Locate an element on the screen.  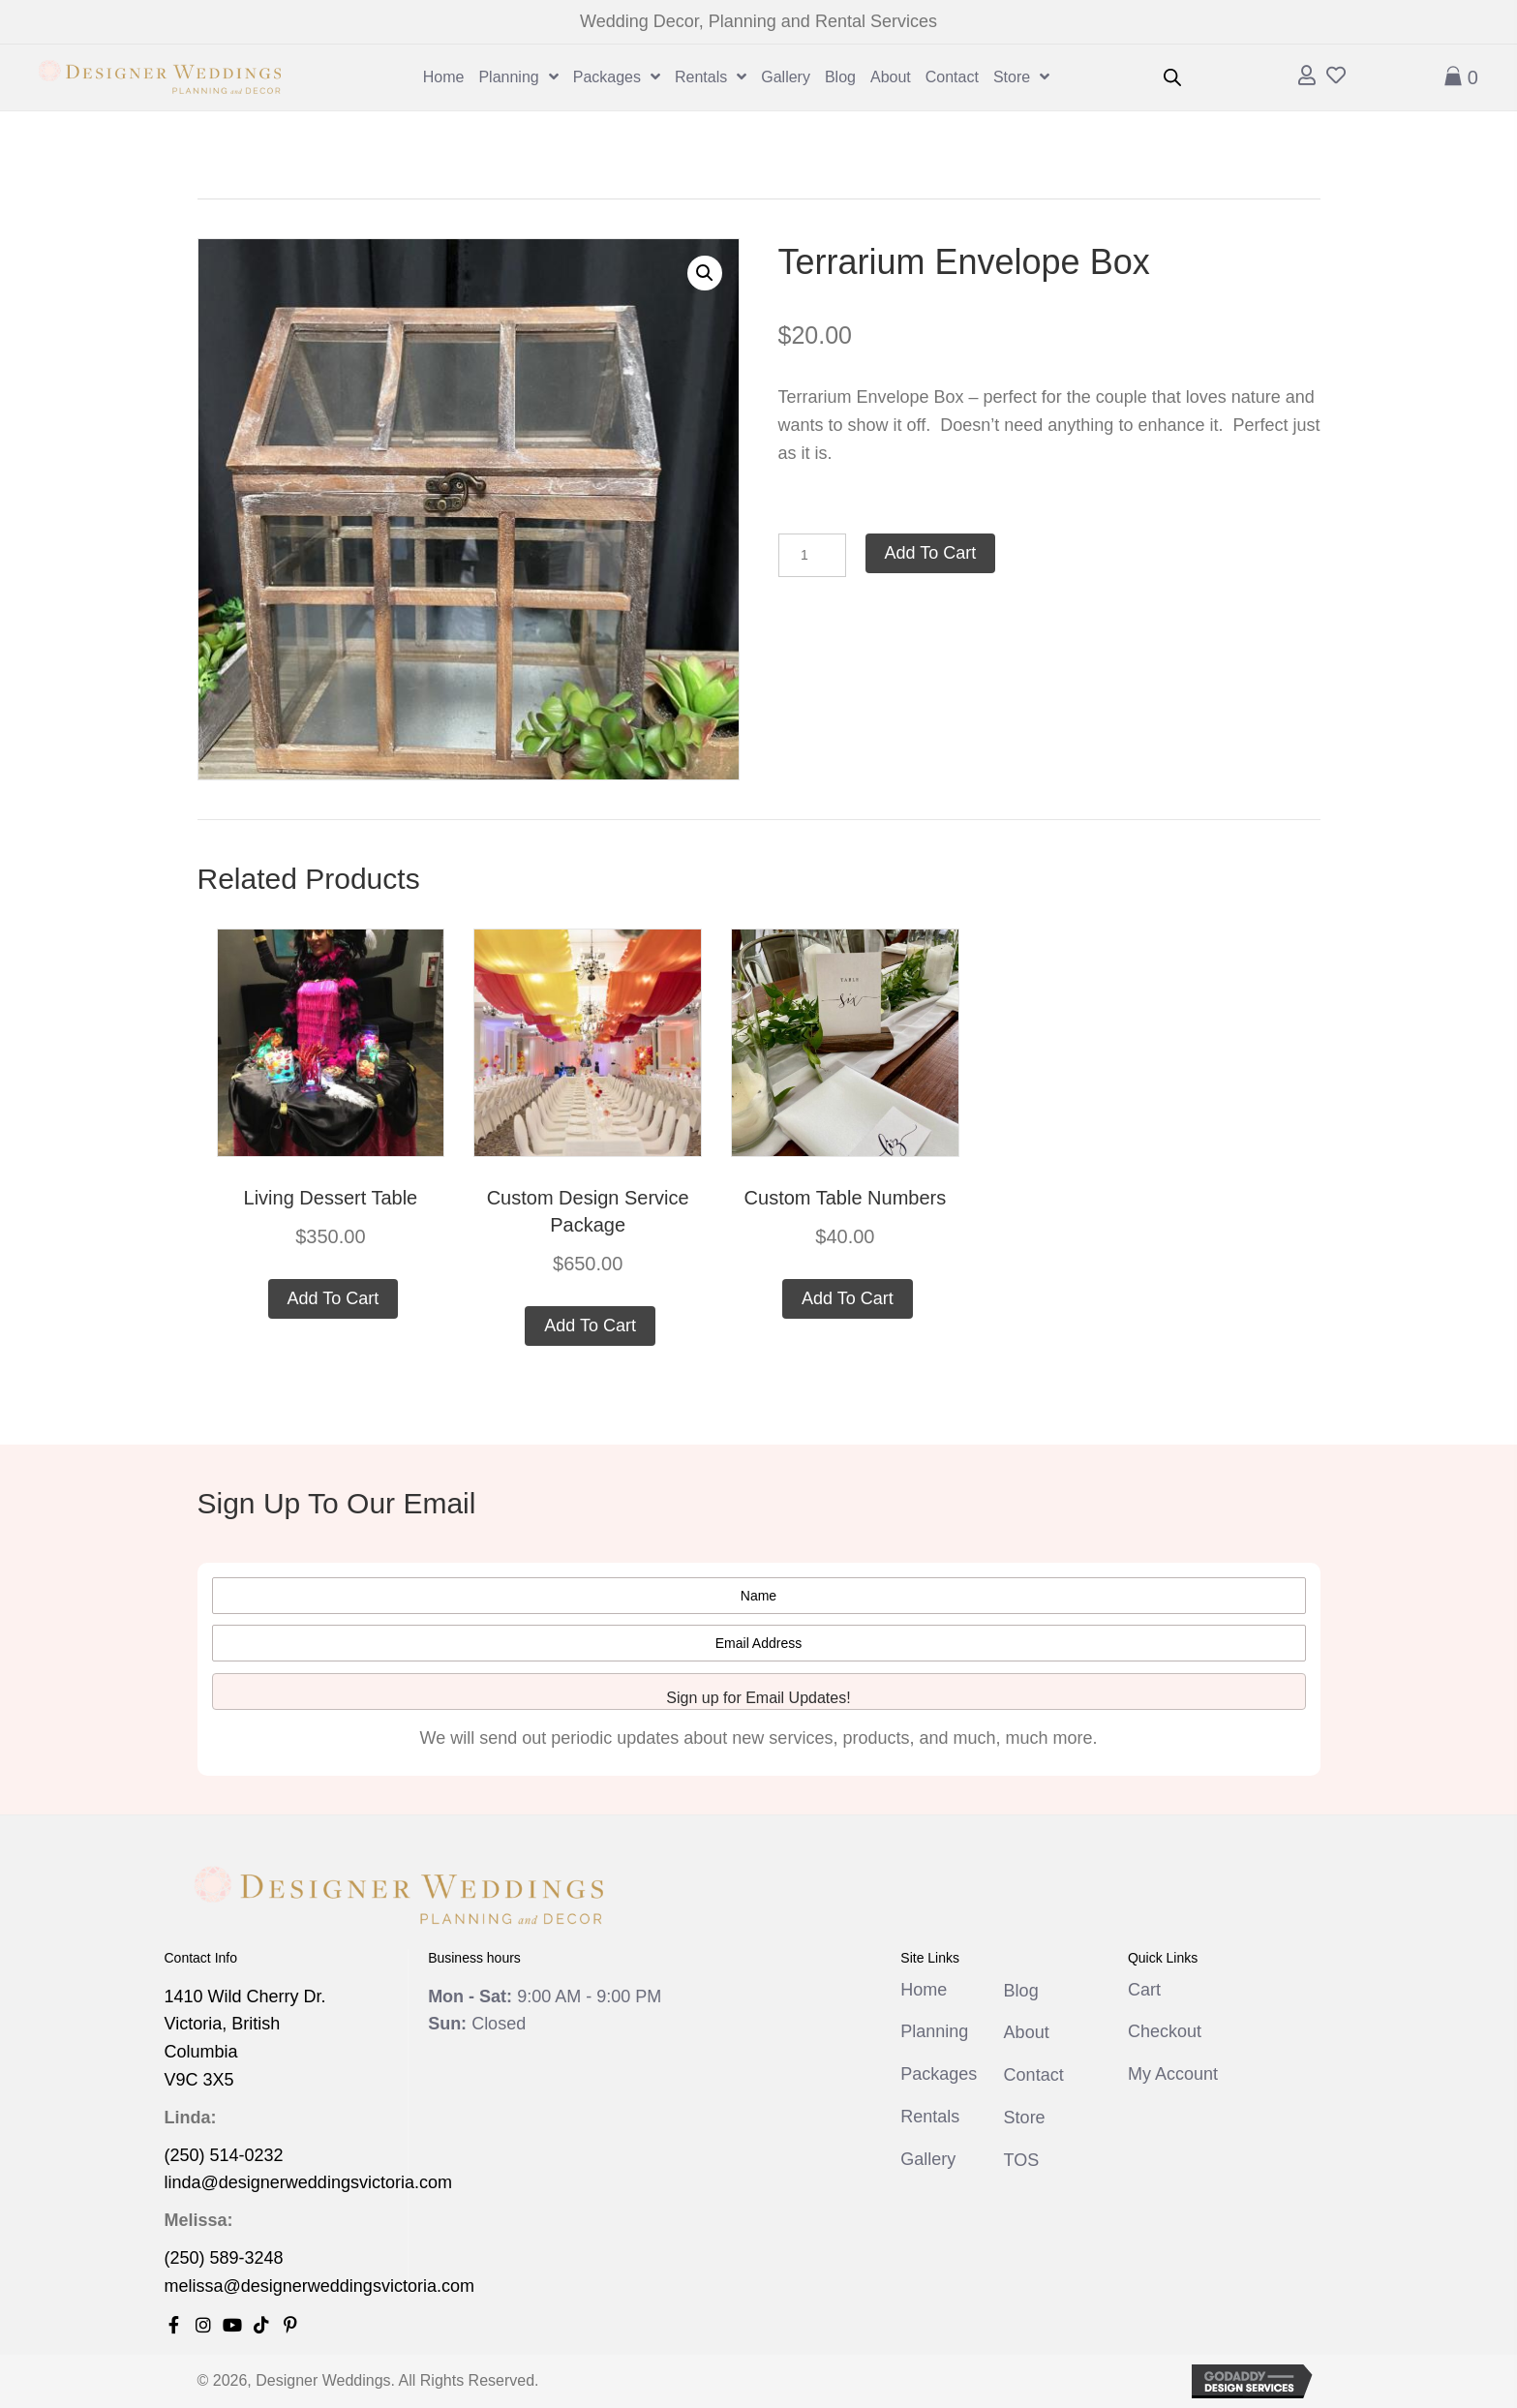
Add to cart [button] is located at coordinates (333, 1298).